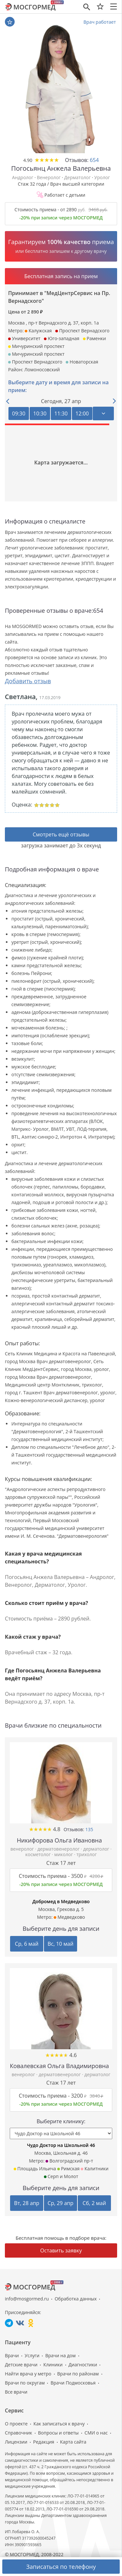 The height and width of the screenshot is (2576, 122). I want to click on Оставить заявку, so click(61, 2250).